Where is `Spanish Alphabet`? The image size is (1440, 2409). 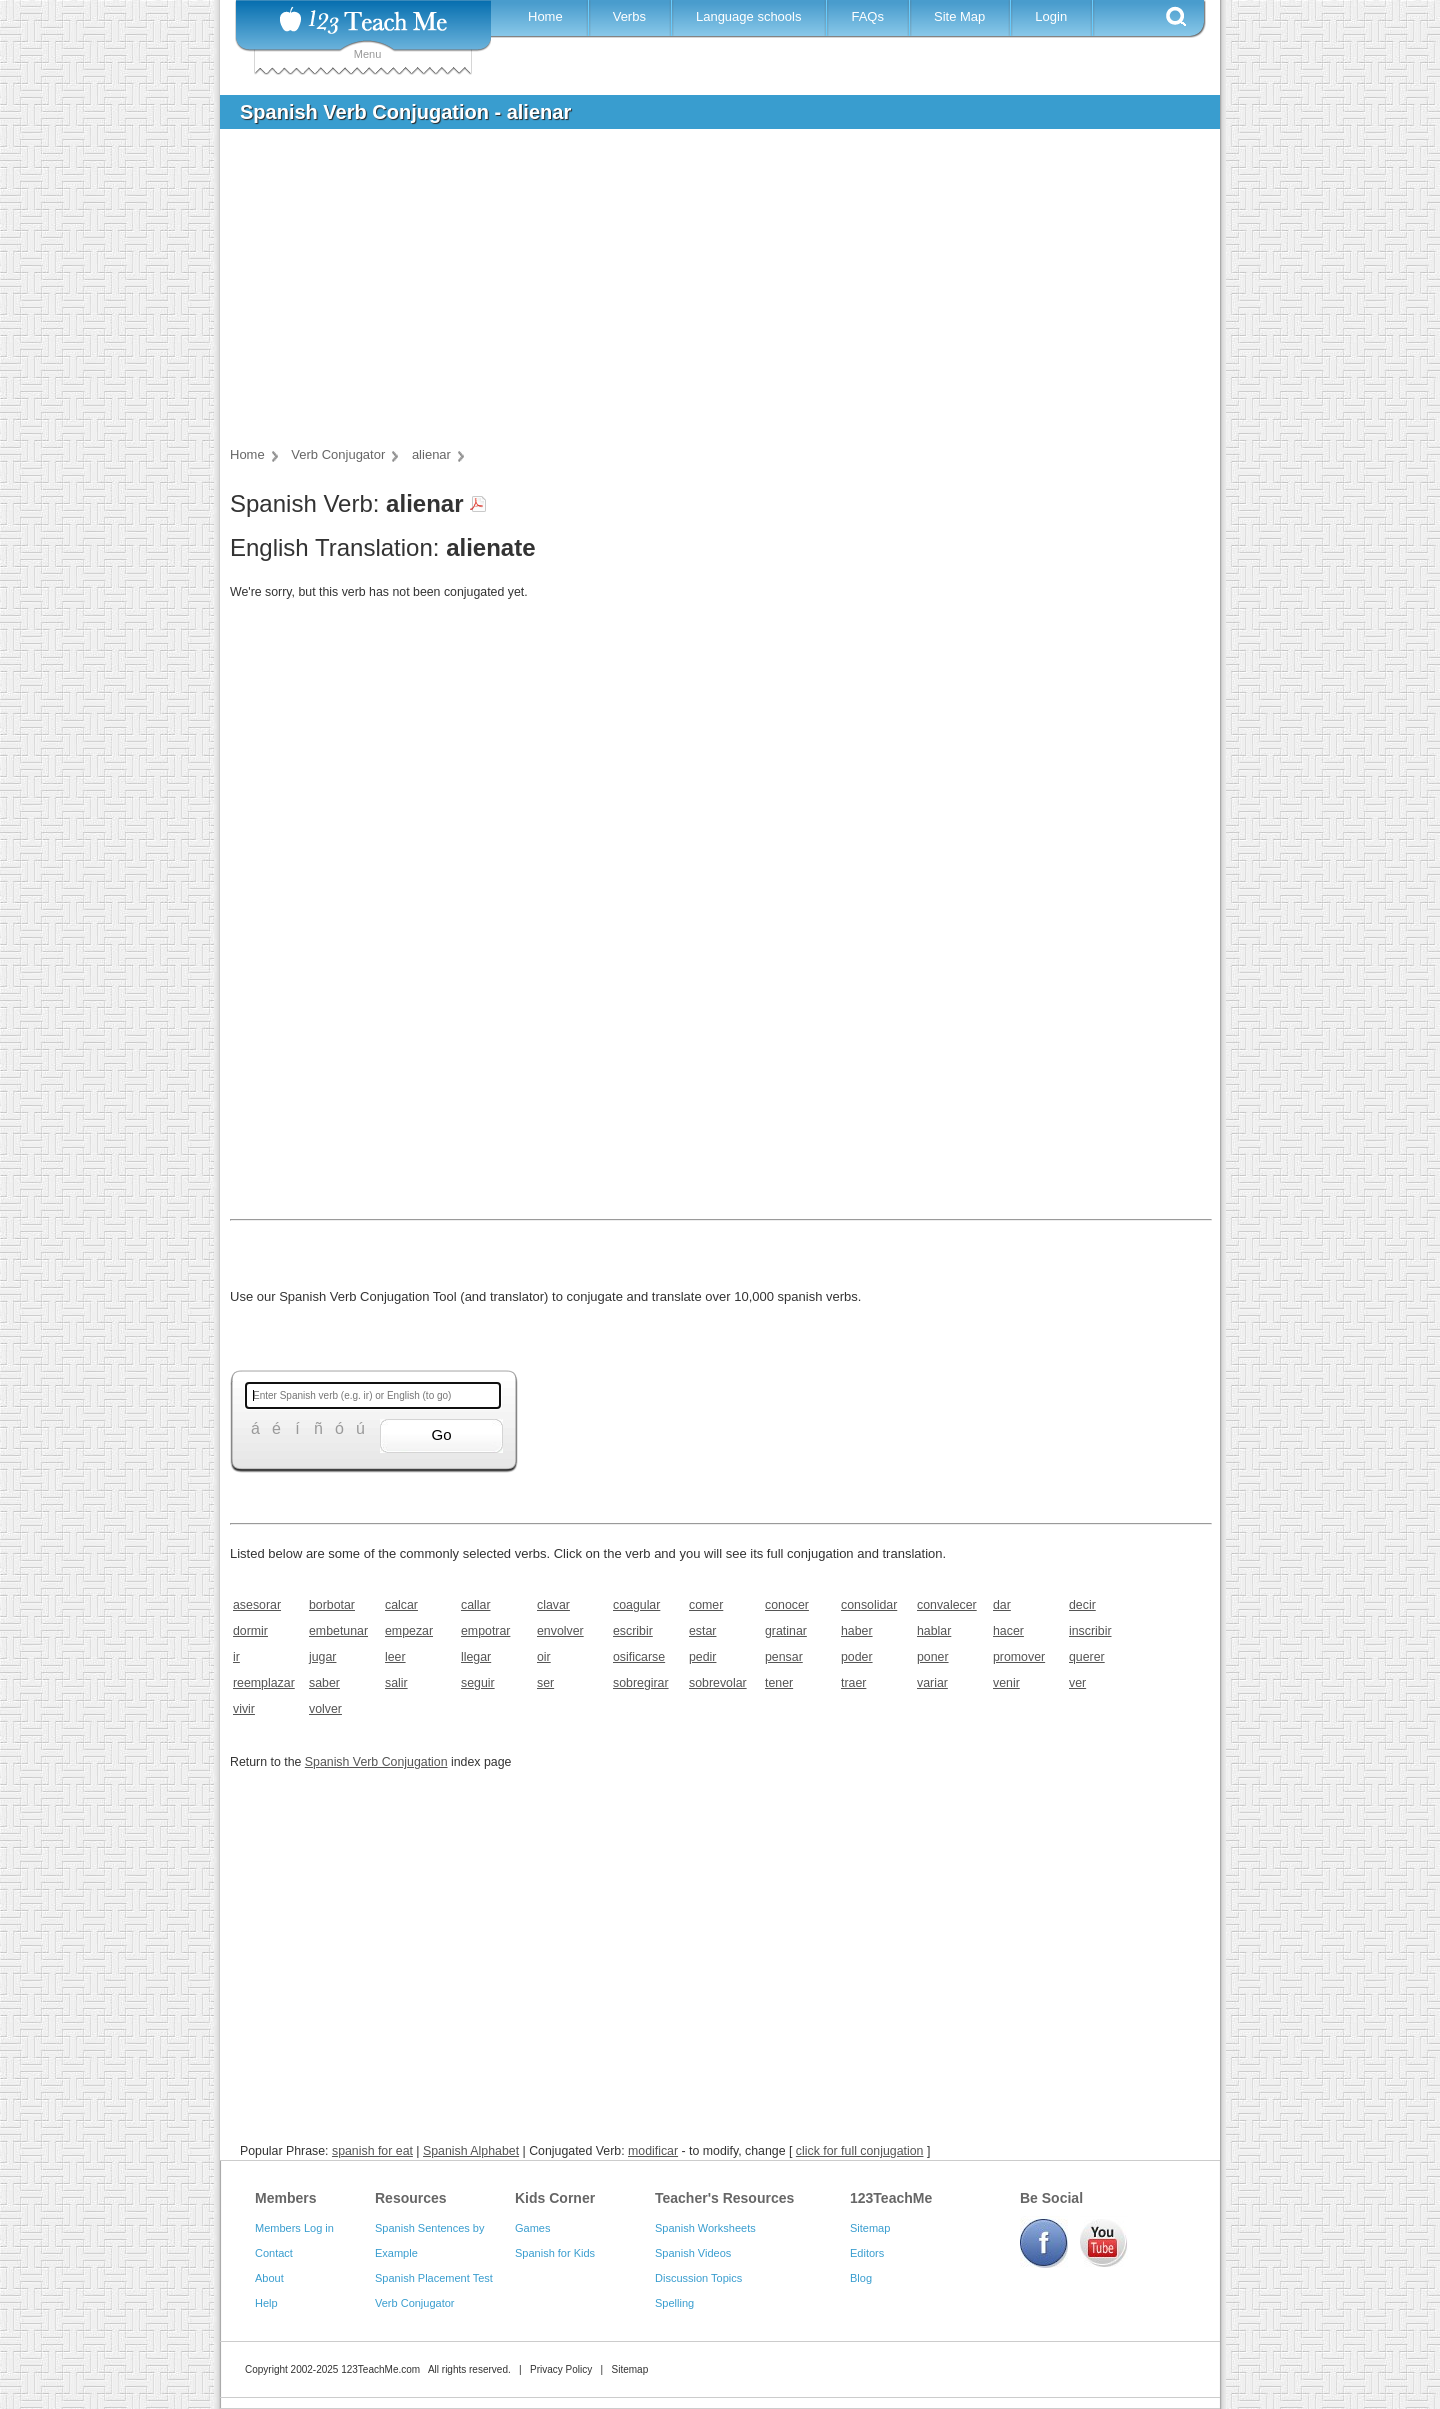 Spanish Alphabet is located at coordinates (471, 2151).